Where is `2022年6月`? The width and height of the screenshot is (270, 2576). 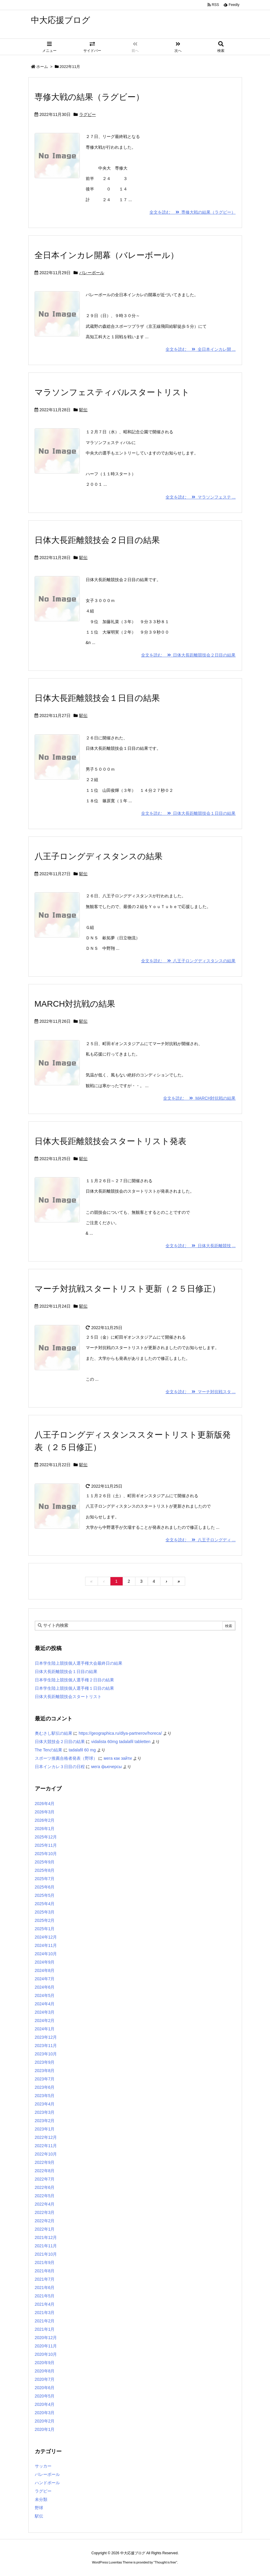 2022年6月 is located at coordinates (45, 2187).